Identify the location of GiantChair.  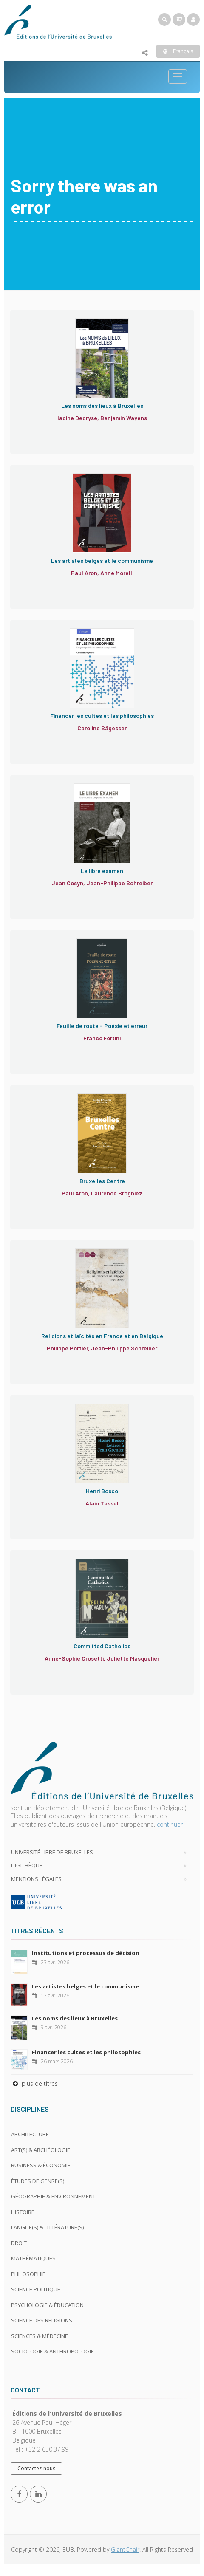
(125, 2549).